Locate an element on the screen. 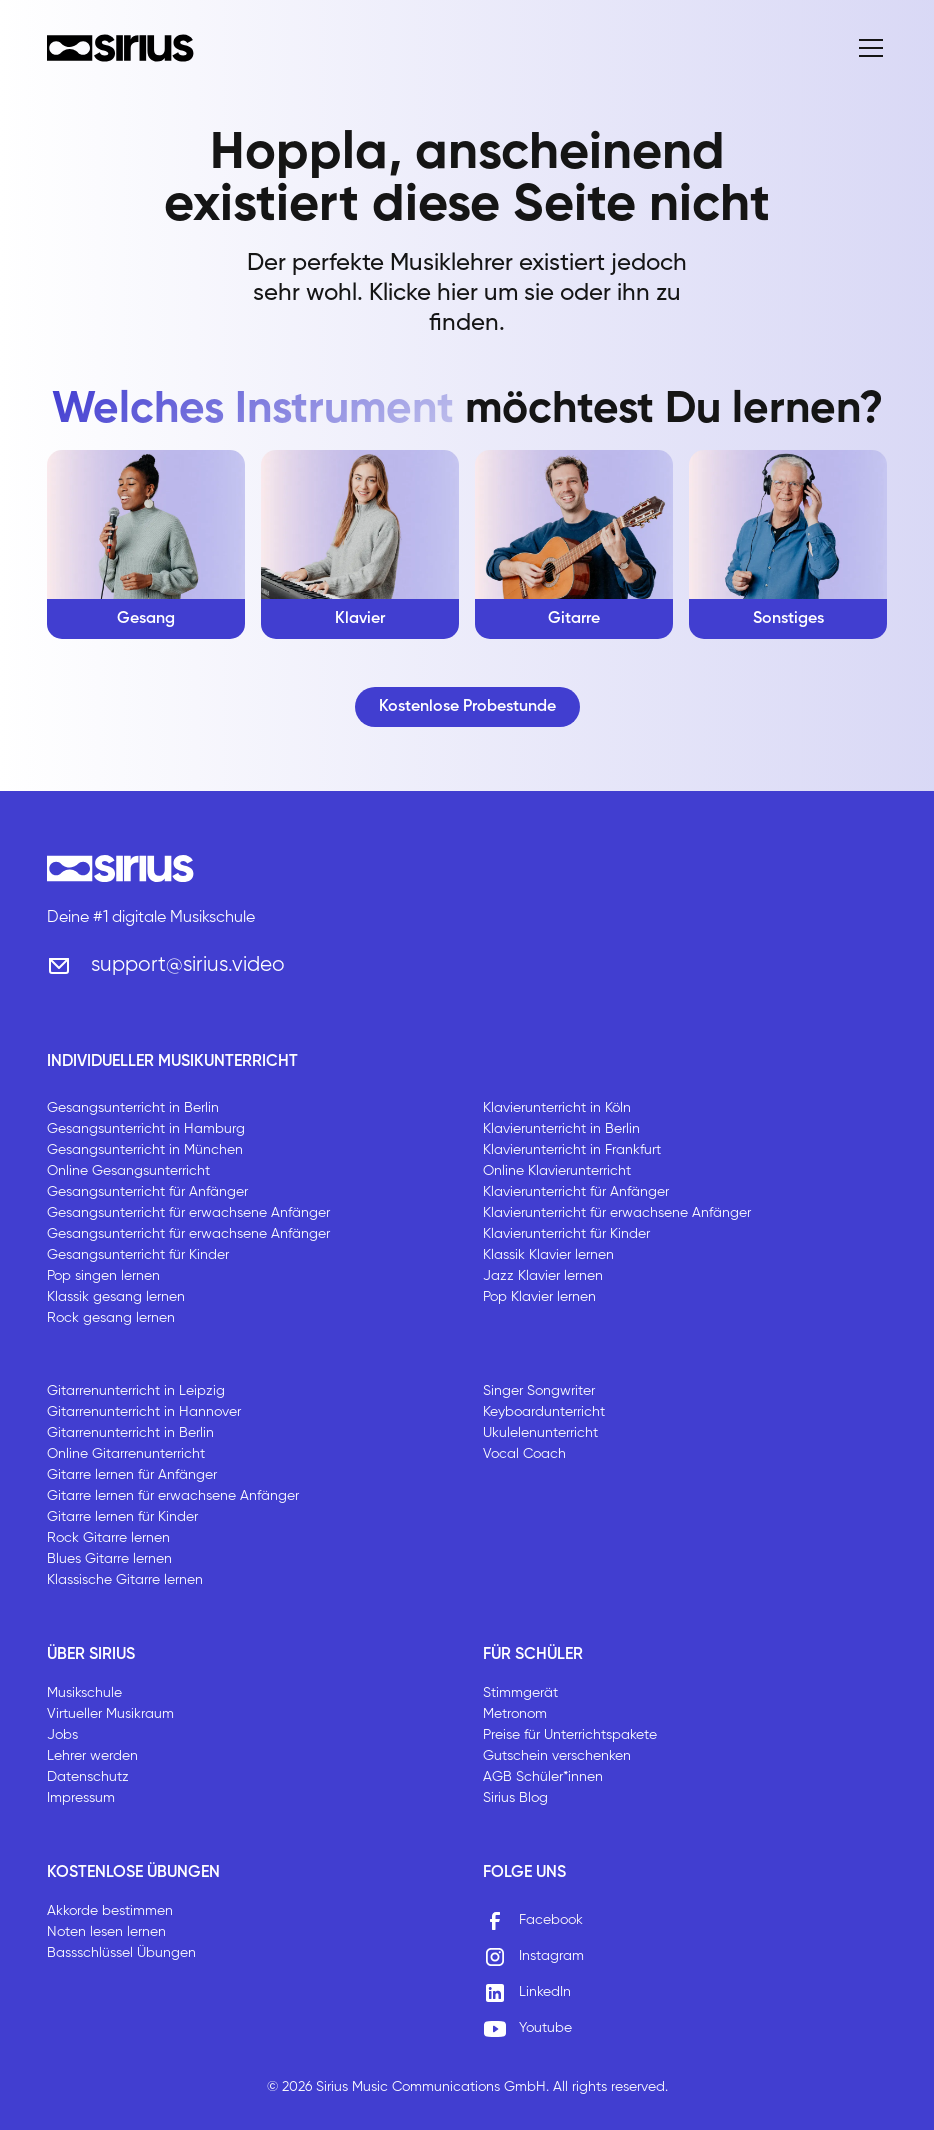 This screenshot has width=934, height=2130. Gesangsunterricht in München is located at coordinates (145, 1150).